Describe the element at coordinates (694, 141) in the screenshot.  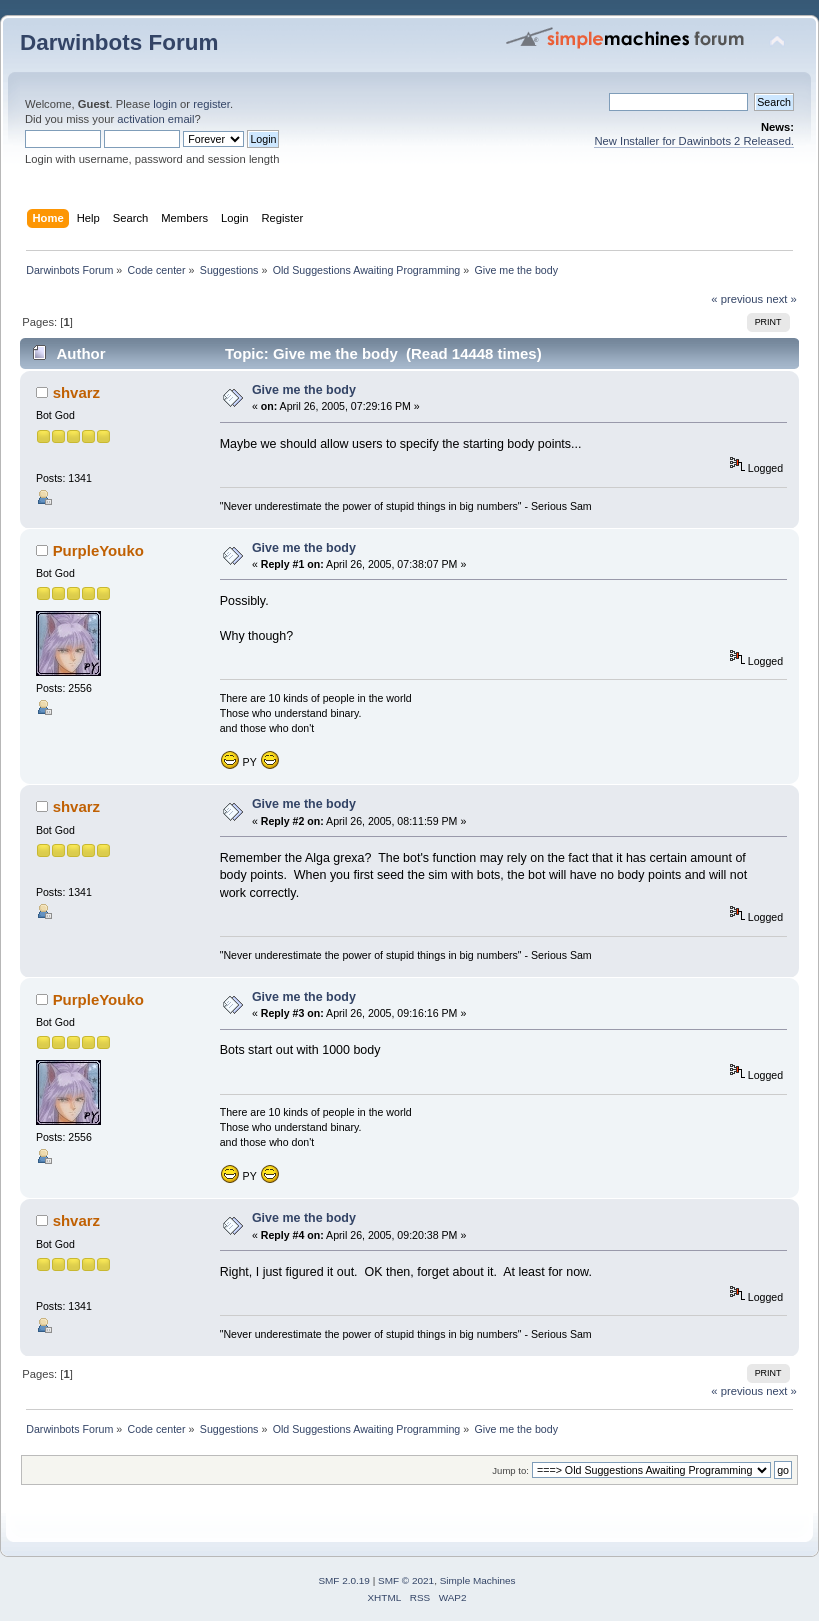
I see `New Installer for Dawinbots 2 Released.` at that location.